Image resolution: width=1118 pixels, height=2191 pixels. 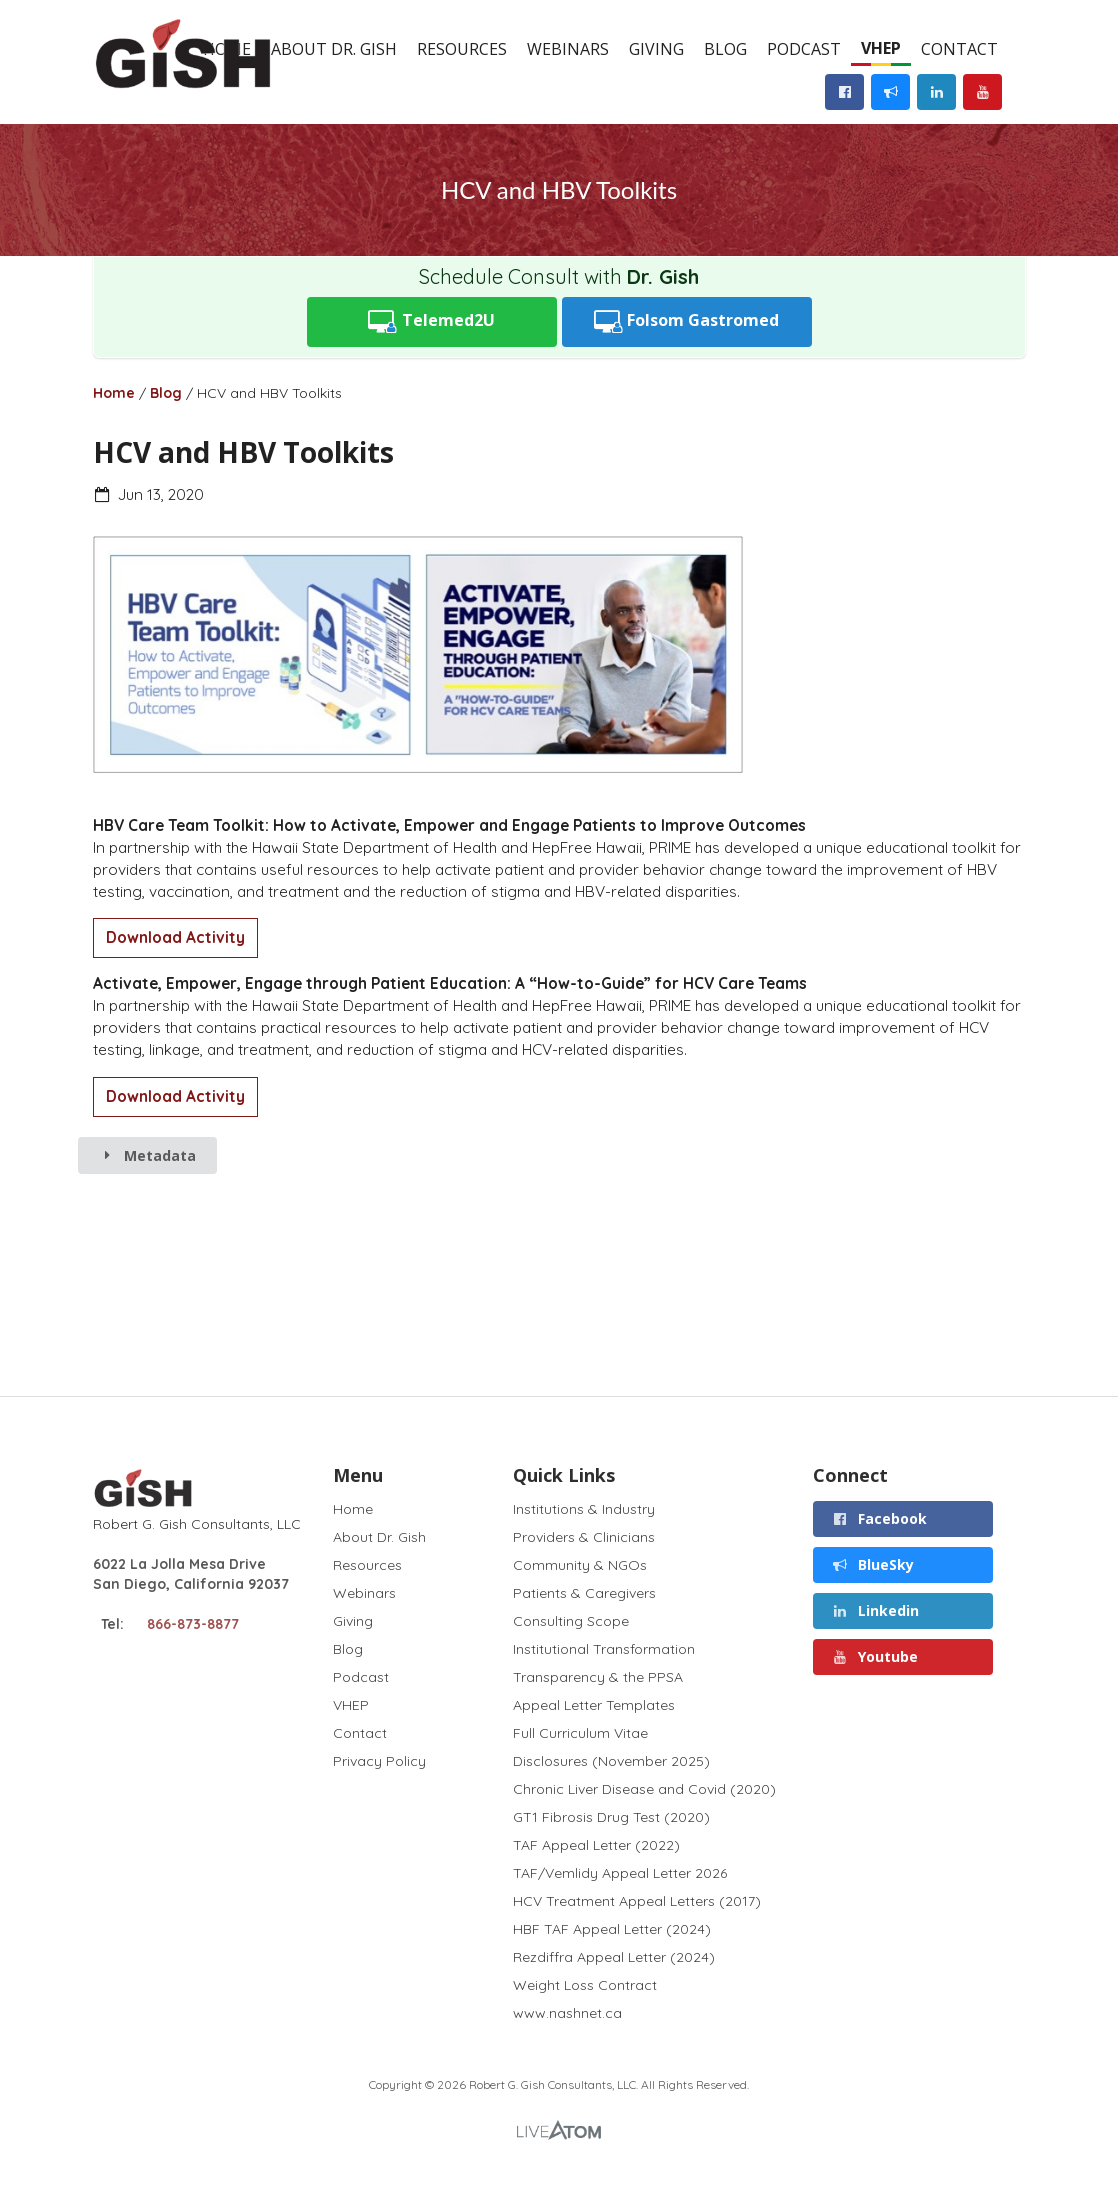 What do you see at coordinates (637, 1901) in the screenshot?
I see `HCV Treatment Appeal Letters (2017)` at bounding box center [637, 1901].